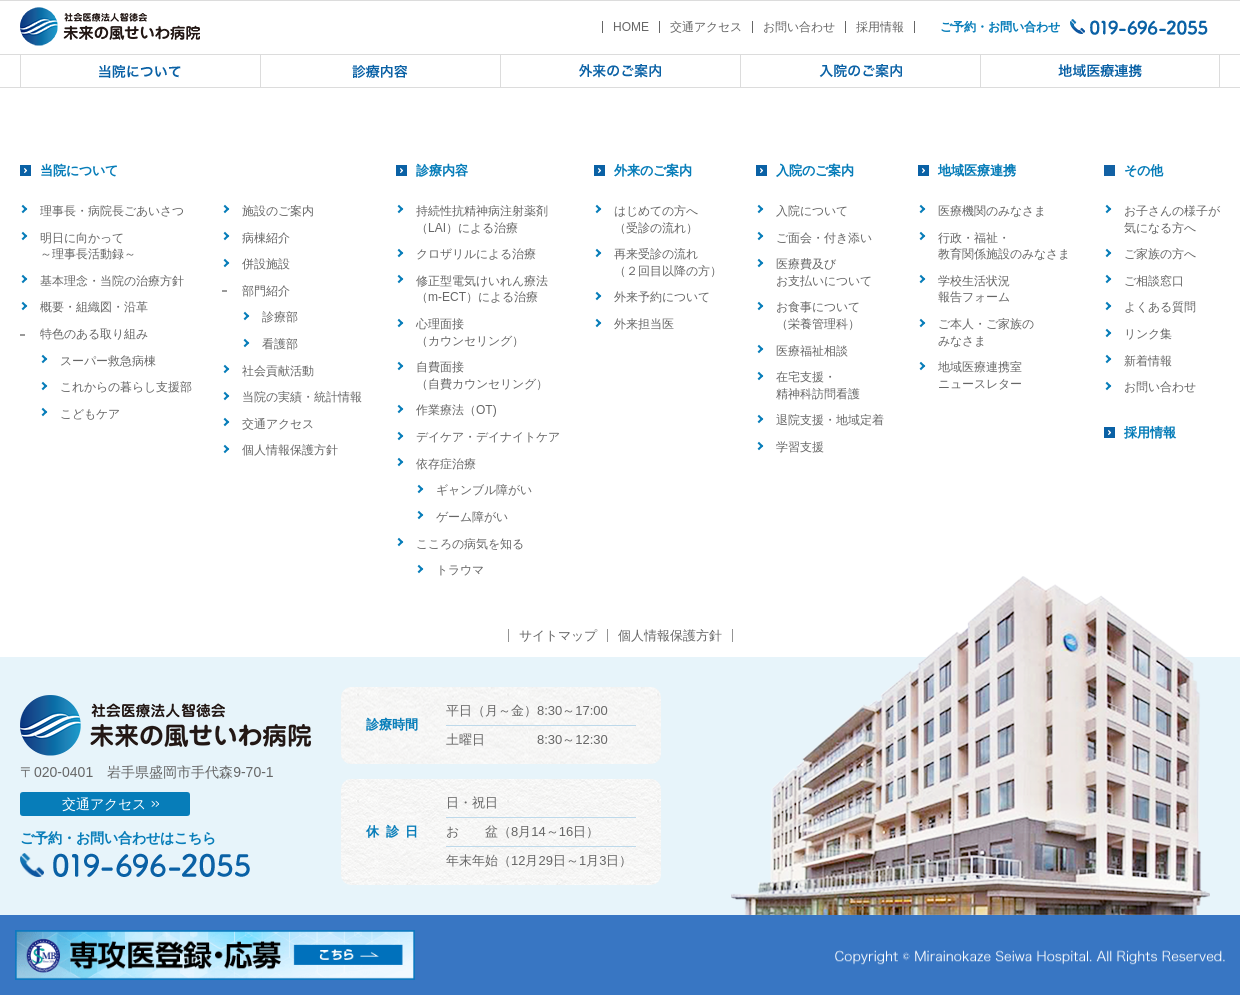 This screenshot has width=1240, height=995. What do you see at coordinates (126, 387) in the screenshot?
I see `これからの暮らし支援部` at bounding box center [126, 387].